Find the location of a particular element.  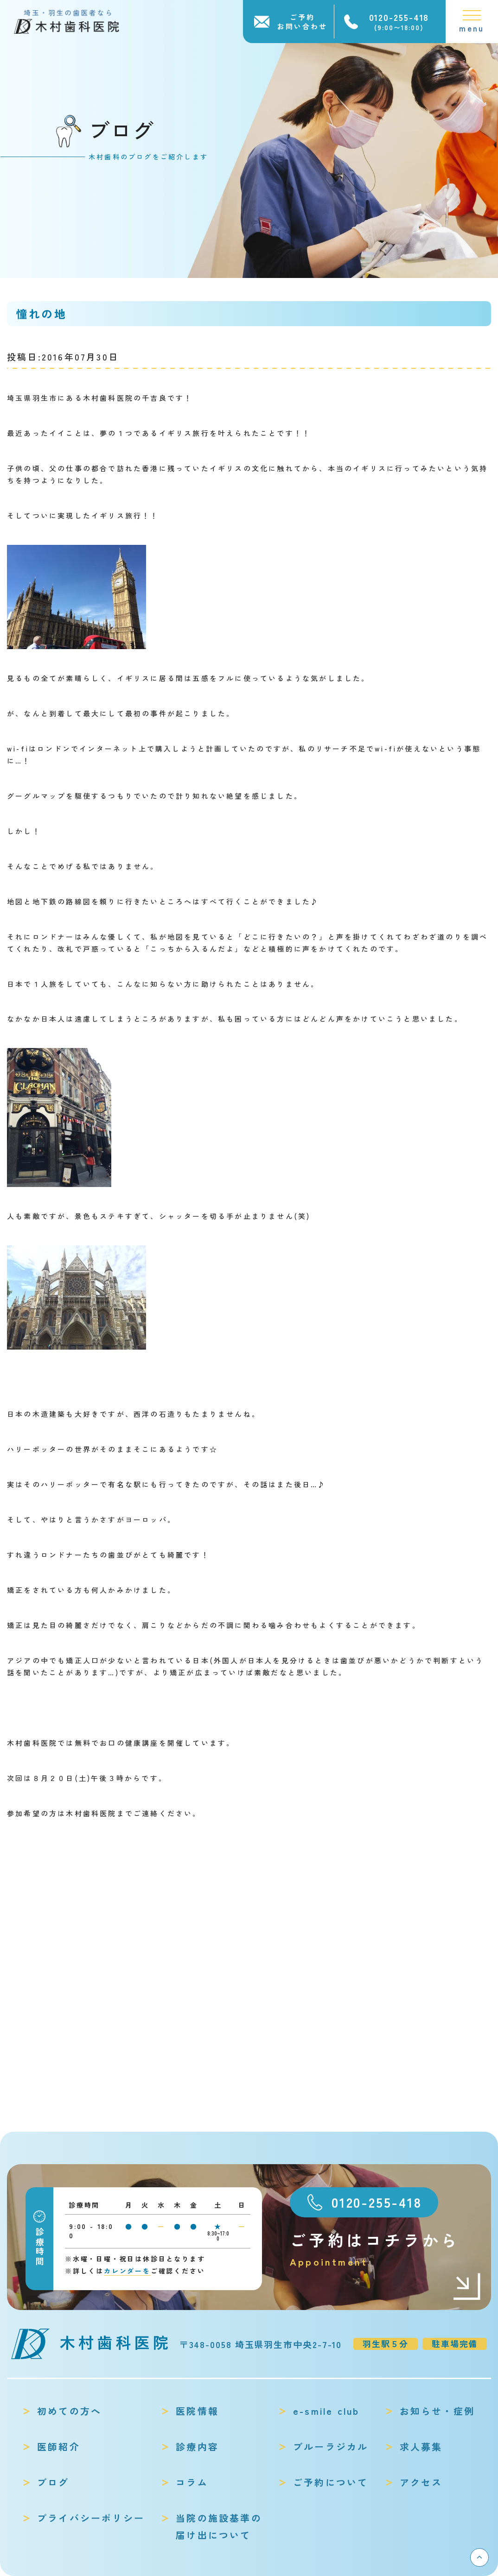

当院の施設基準の届け出について is located at coordinates (219, 2526).